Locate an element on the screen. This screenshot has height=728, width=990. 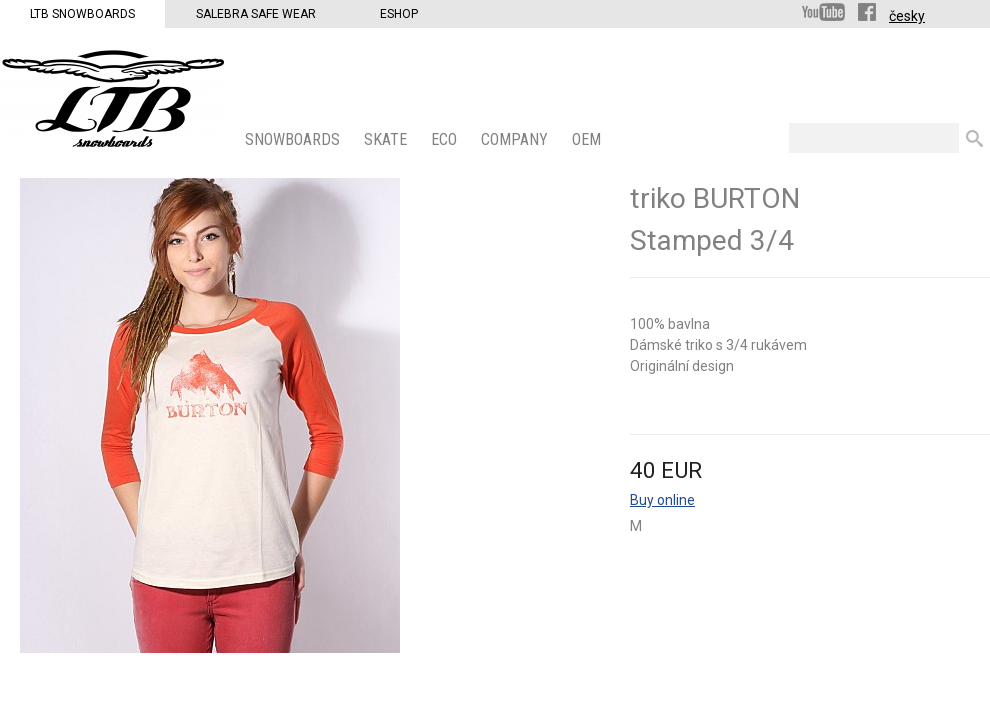
COMPANY is located at coordinates (516, 139).